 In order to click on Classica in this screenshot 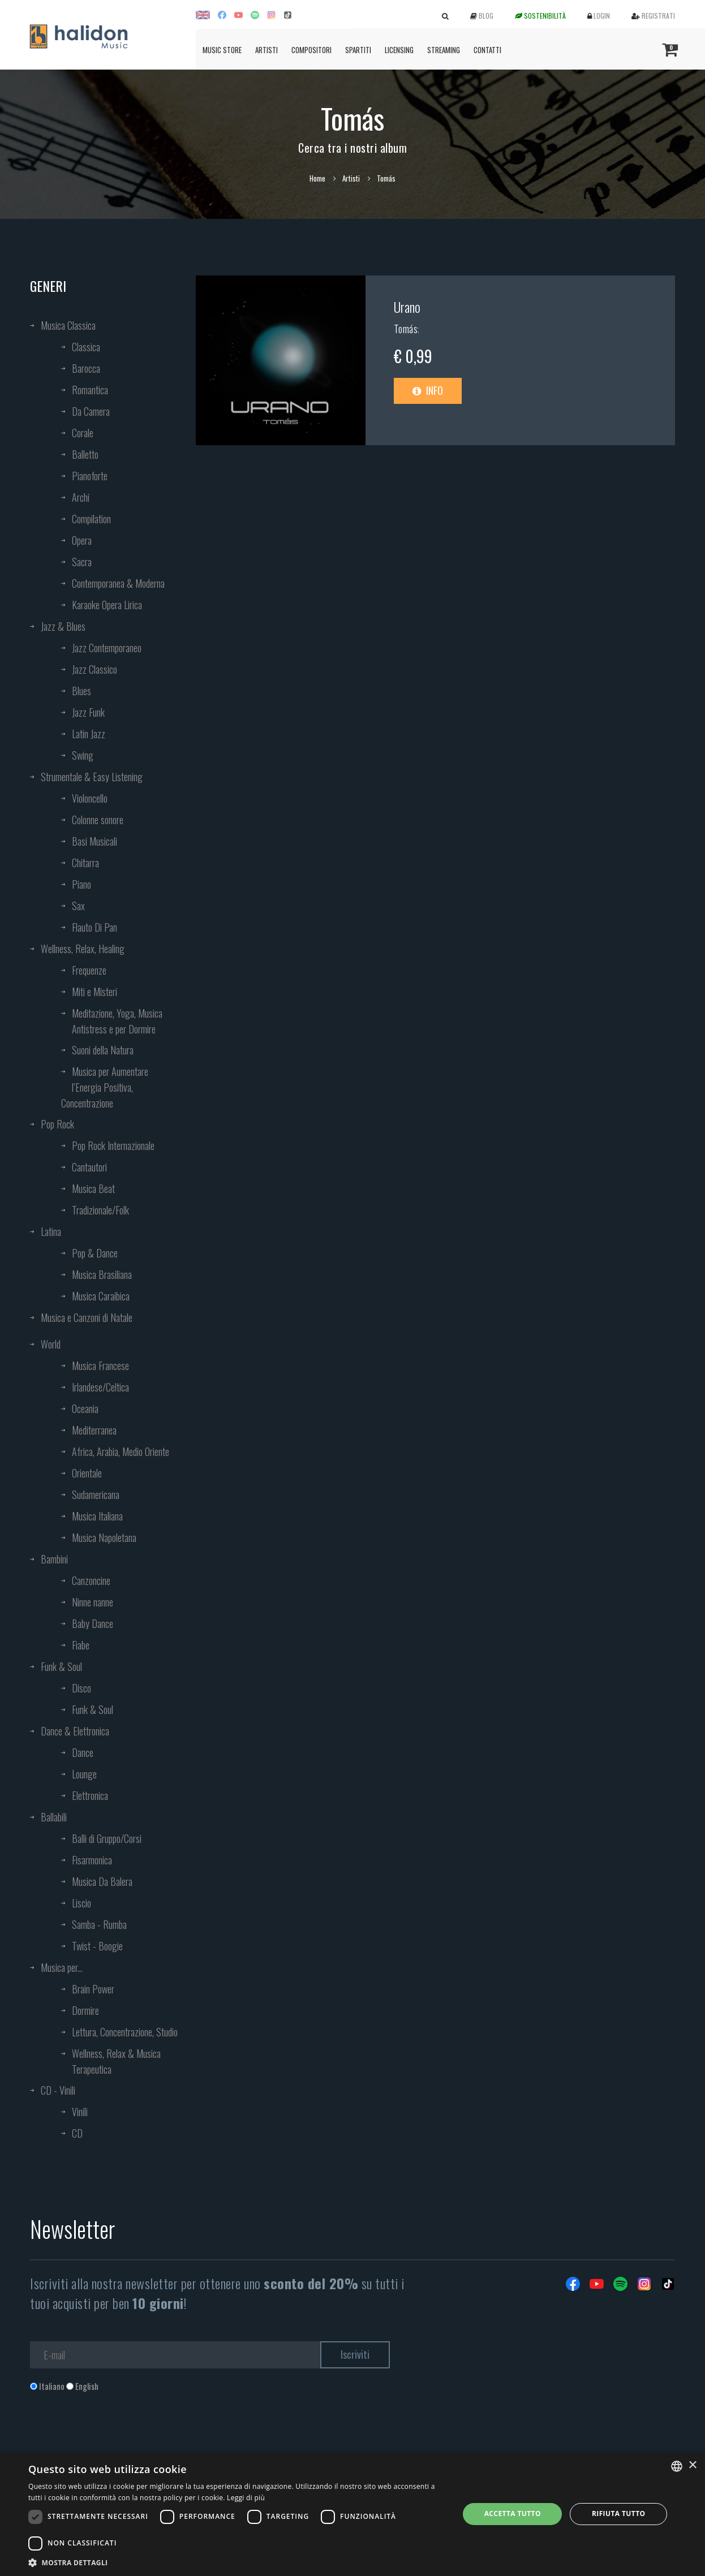, I will do `click(86, 346)`.